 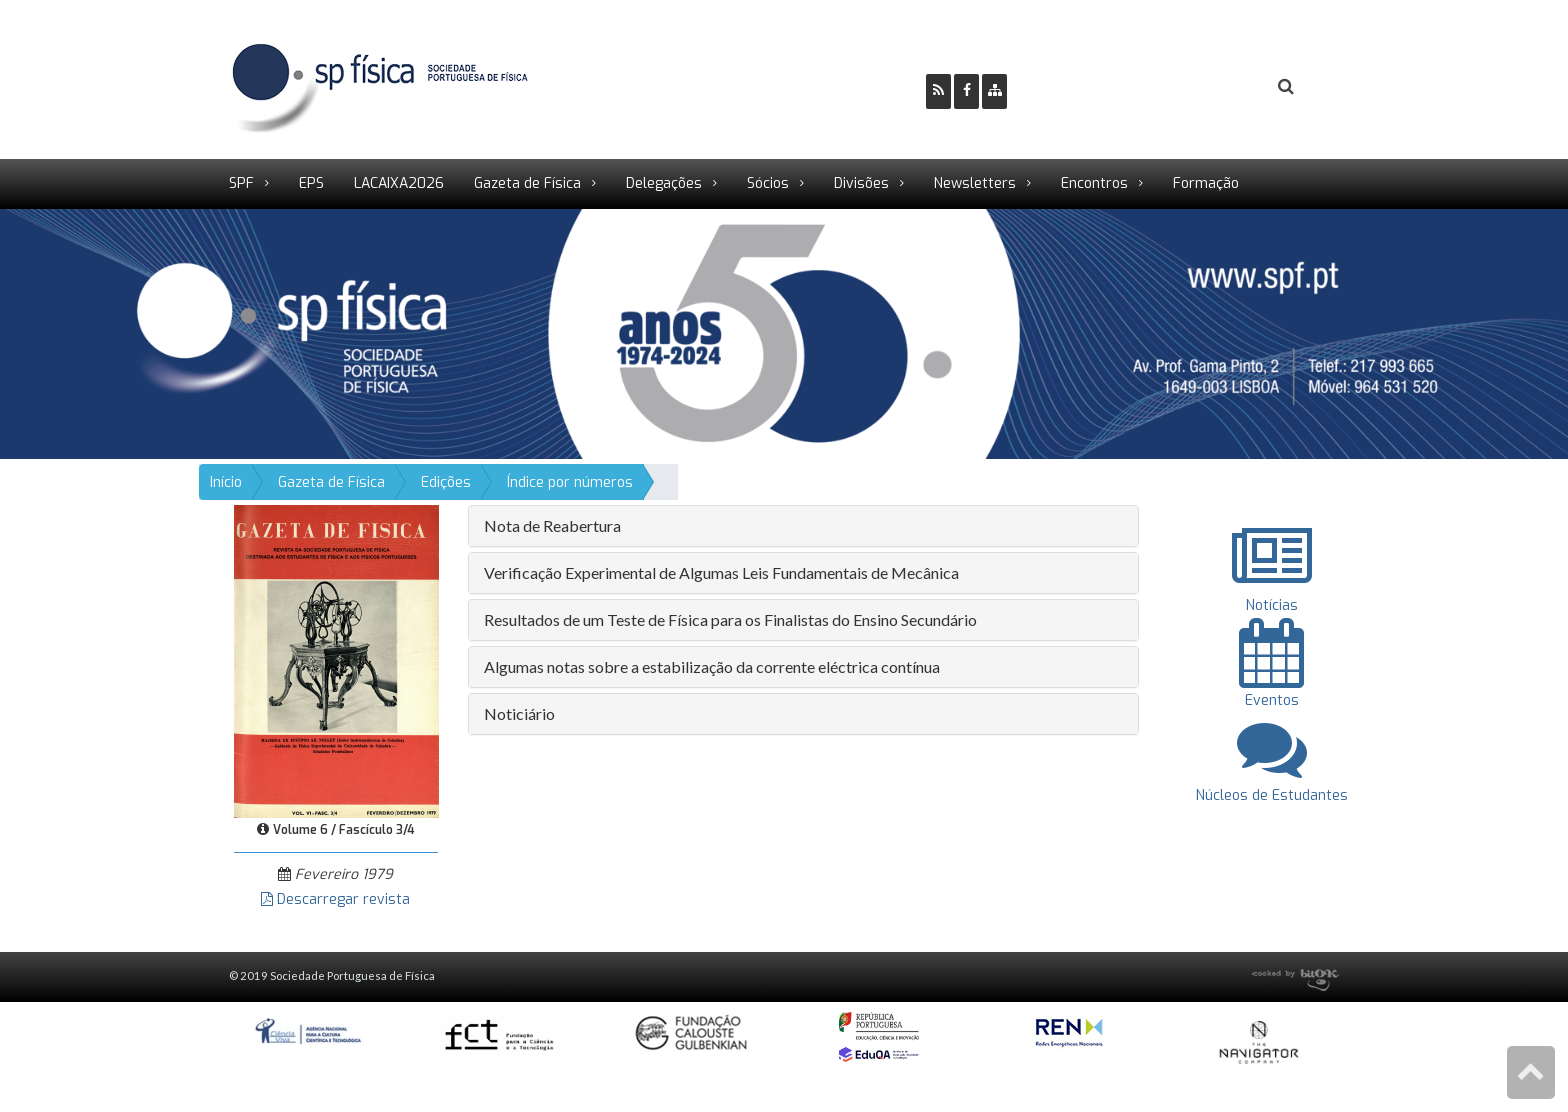 I want to click on Início, so click(x=226, y=482).